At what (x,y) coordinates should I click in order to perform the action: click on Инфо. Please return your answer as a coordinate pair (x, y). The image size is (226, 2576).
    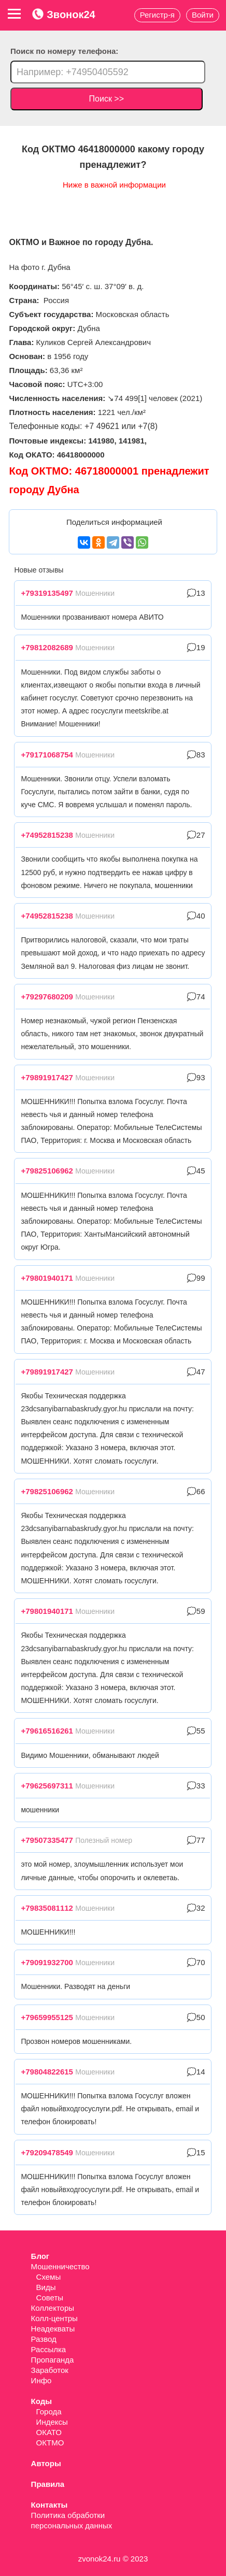
    Looking at the image, I should click on (41, 2380).